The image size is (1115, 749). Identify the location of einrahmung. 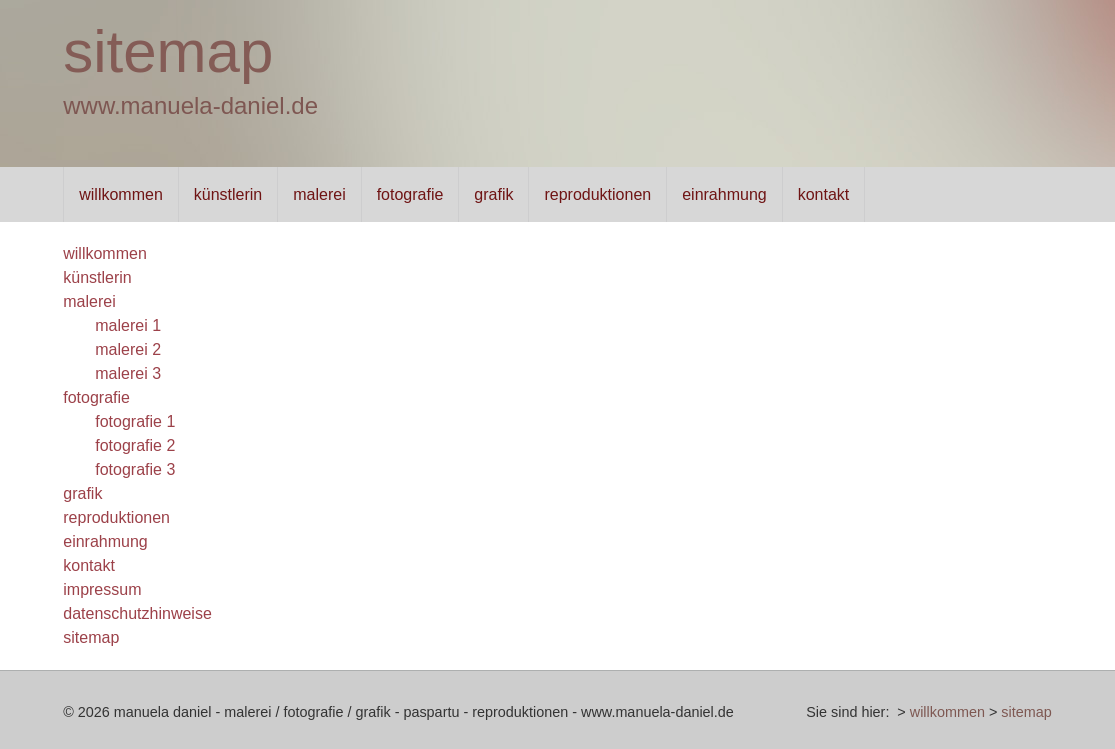
(724, 194).